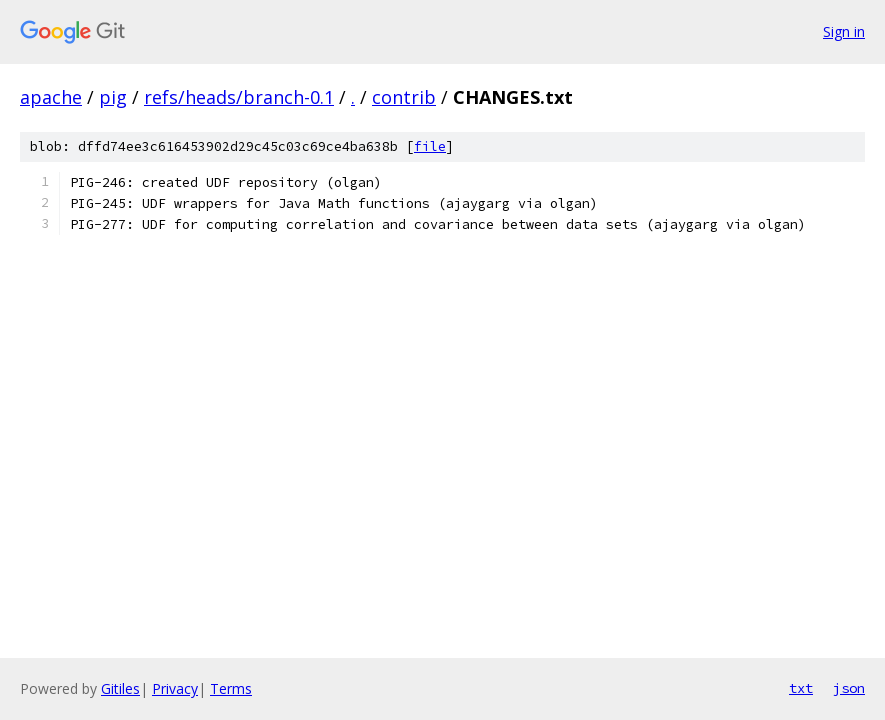 The height and width of the screenshot is (720, 885). What do you see at coordinates (844, 31) in the screenshot?
I see `Sign in` at bounding box center [844, 31].